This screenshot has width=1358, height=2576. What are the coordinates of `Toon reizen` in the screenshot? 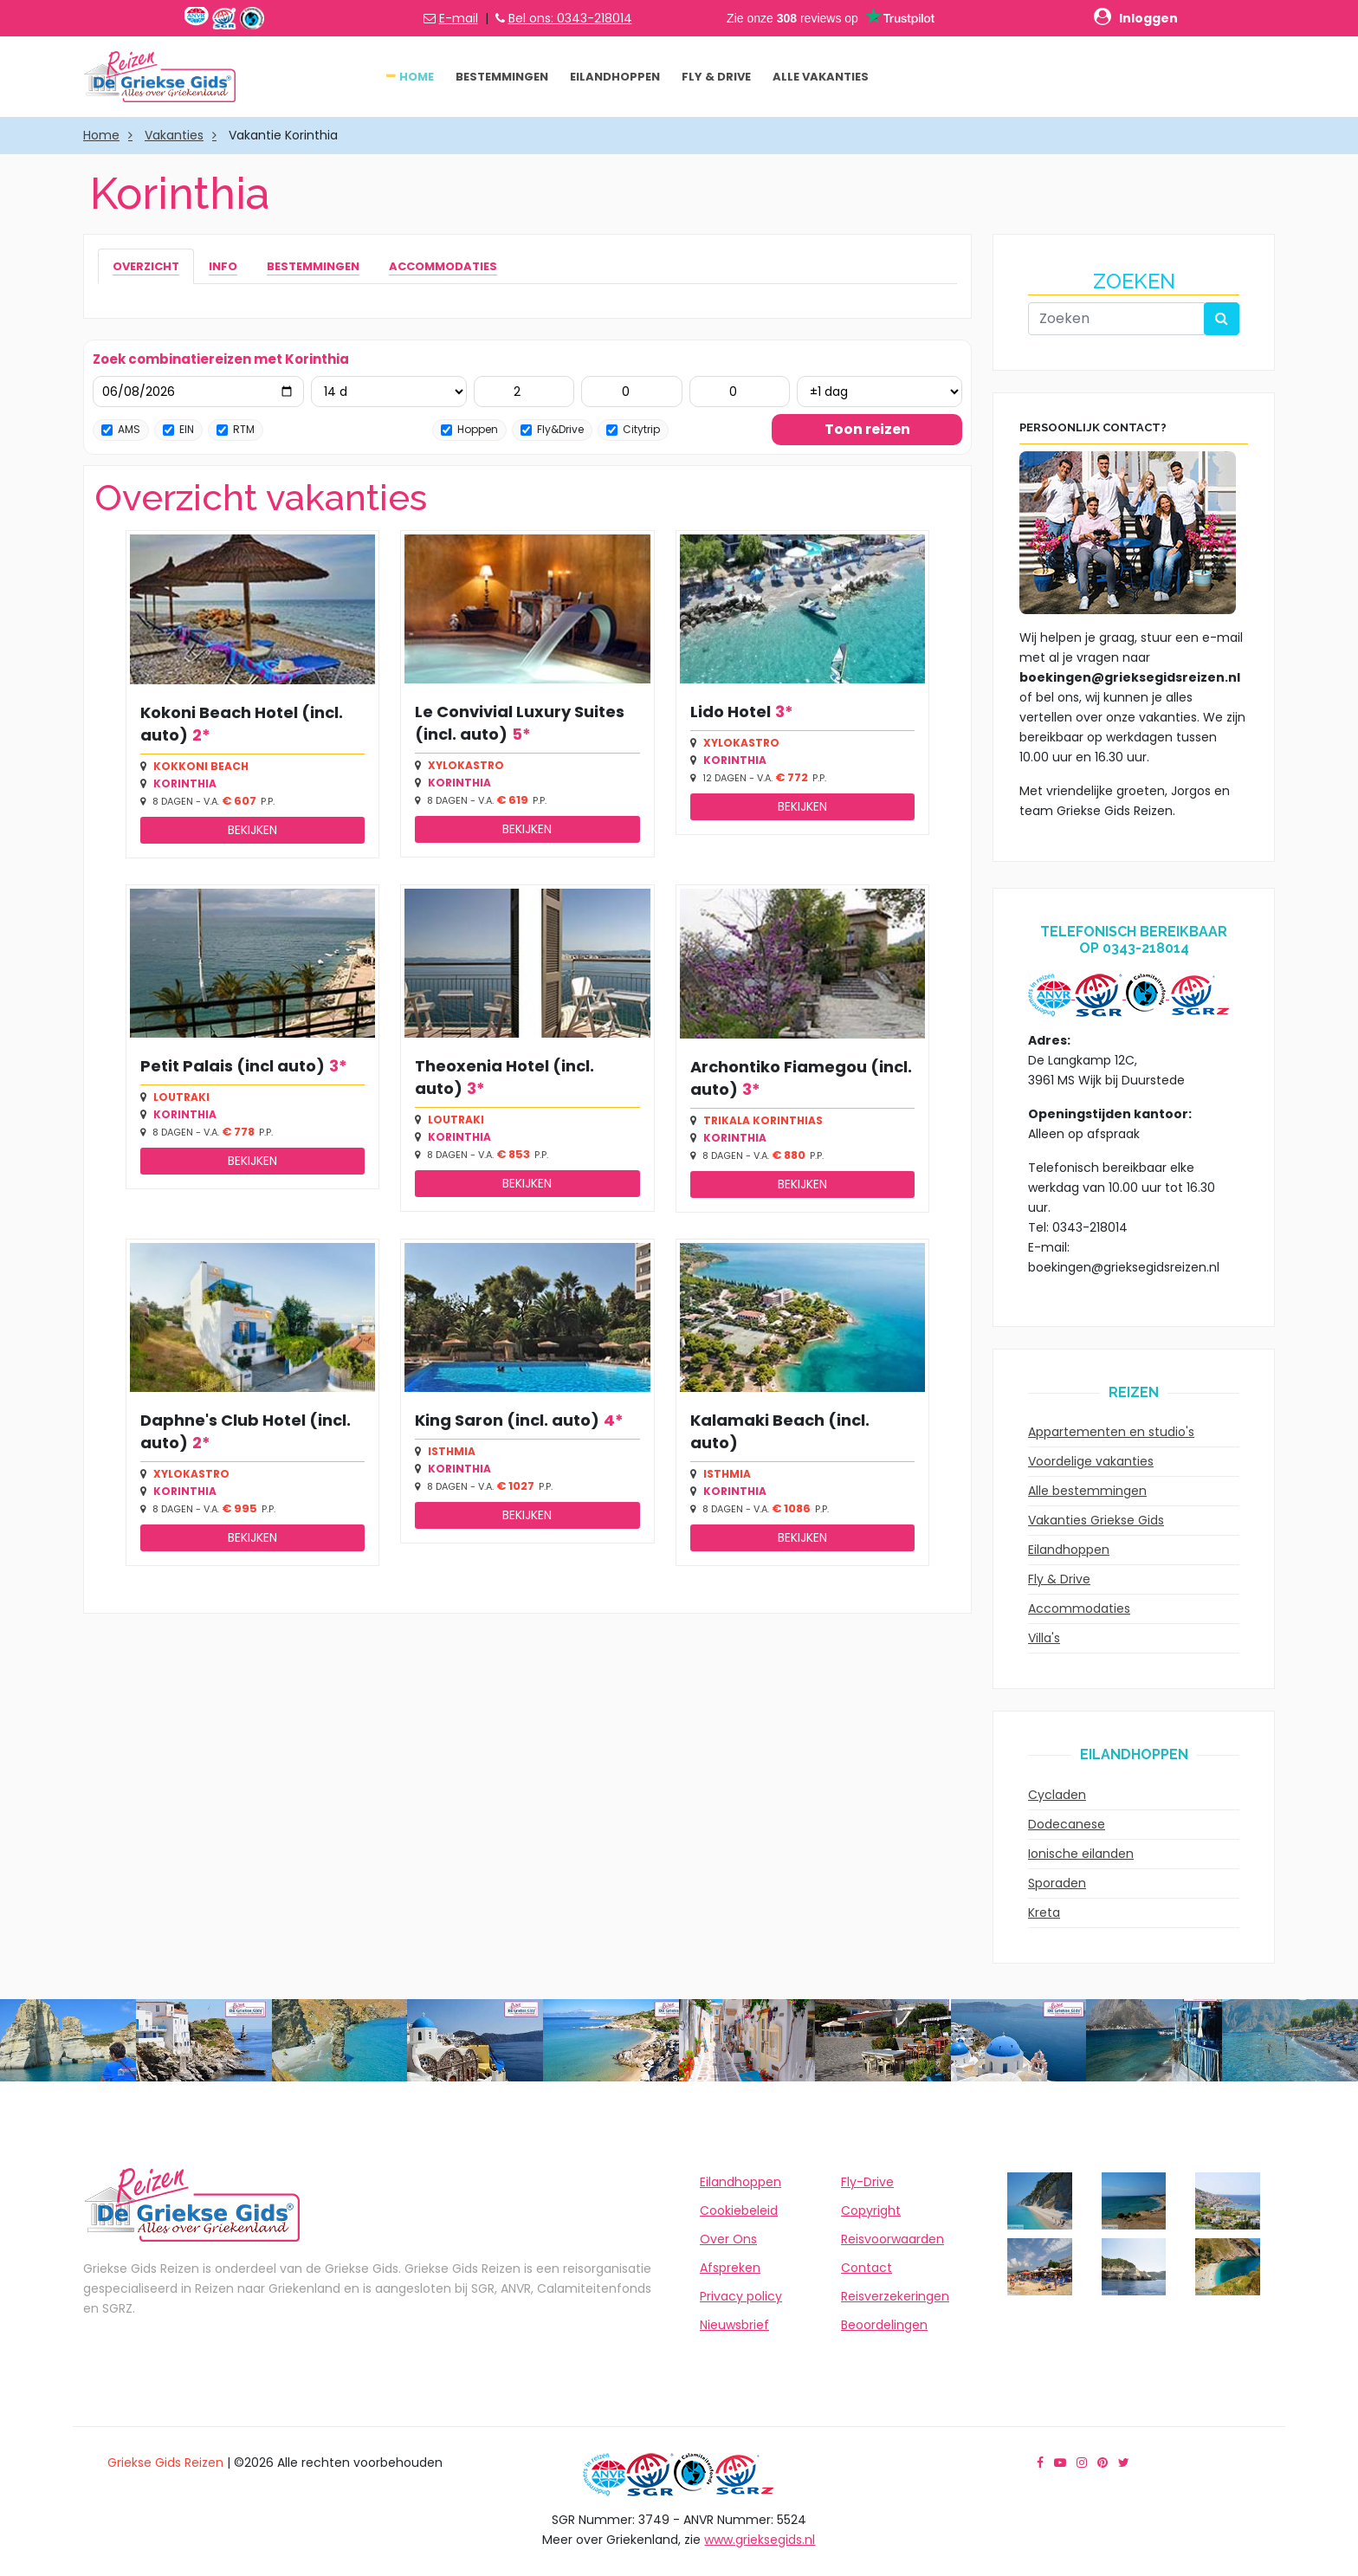 It's located at (867, 429).